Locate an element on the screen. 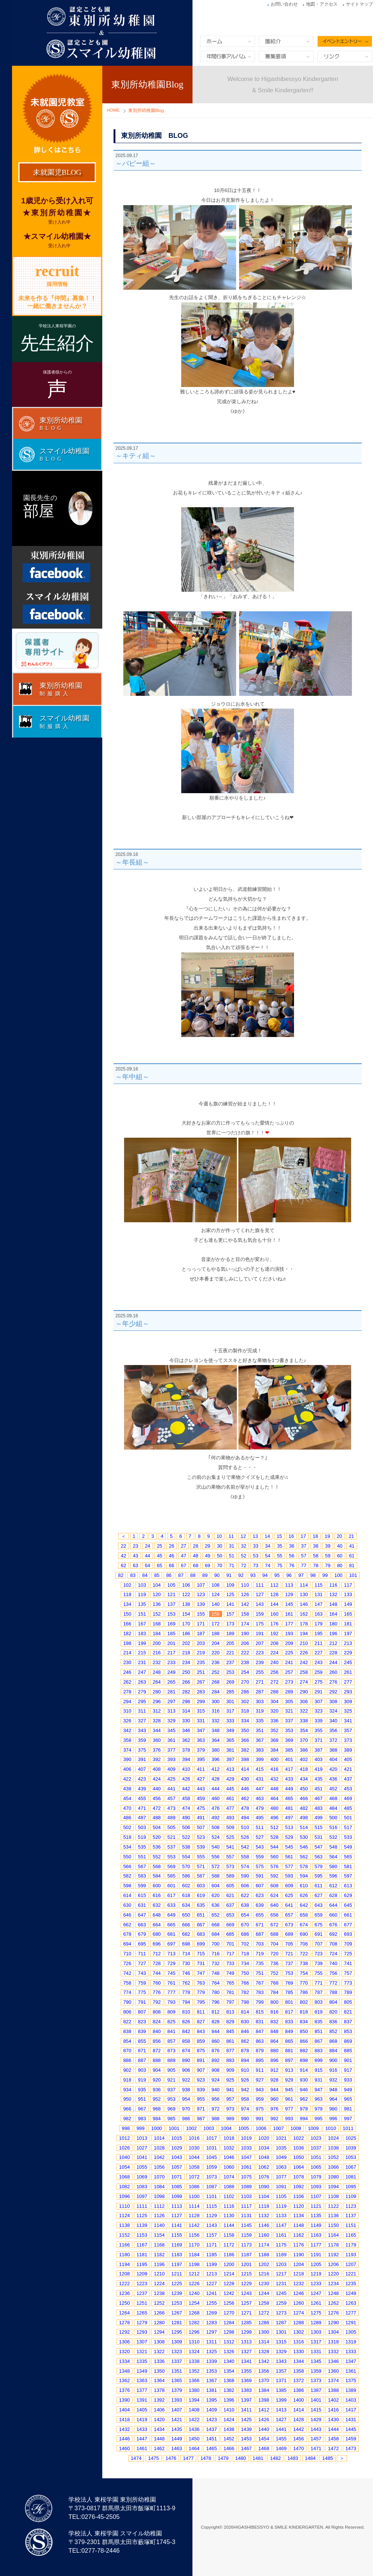 The height and width of the screenshot is (2576, 385). 497 is located at coordinates (289, 1817).